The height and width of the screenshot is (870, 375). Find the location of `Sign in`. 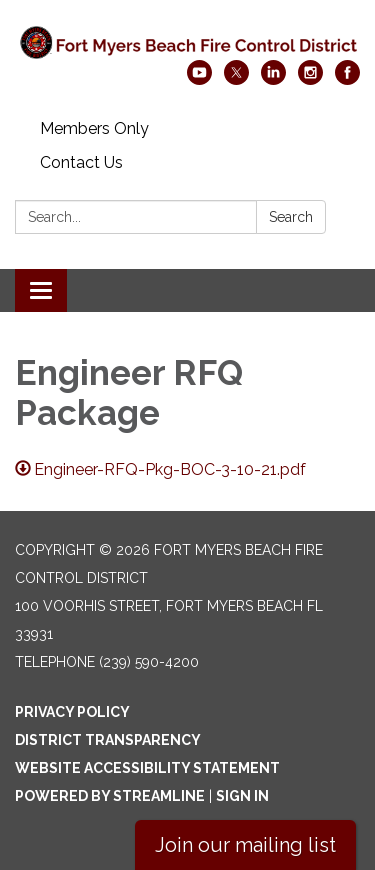

Sign in is located at coordinates (242, 796).